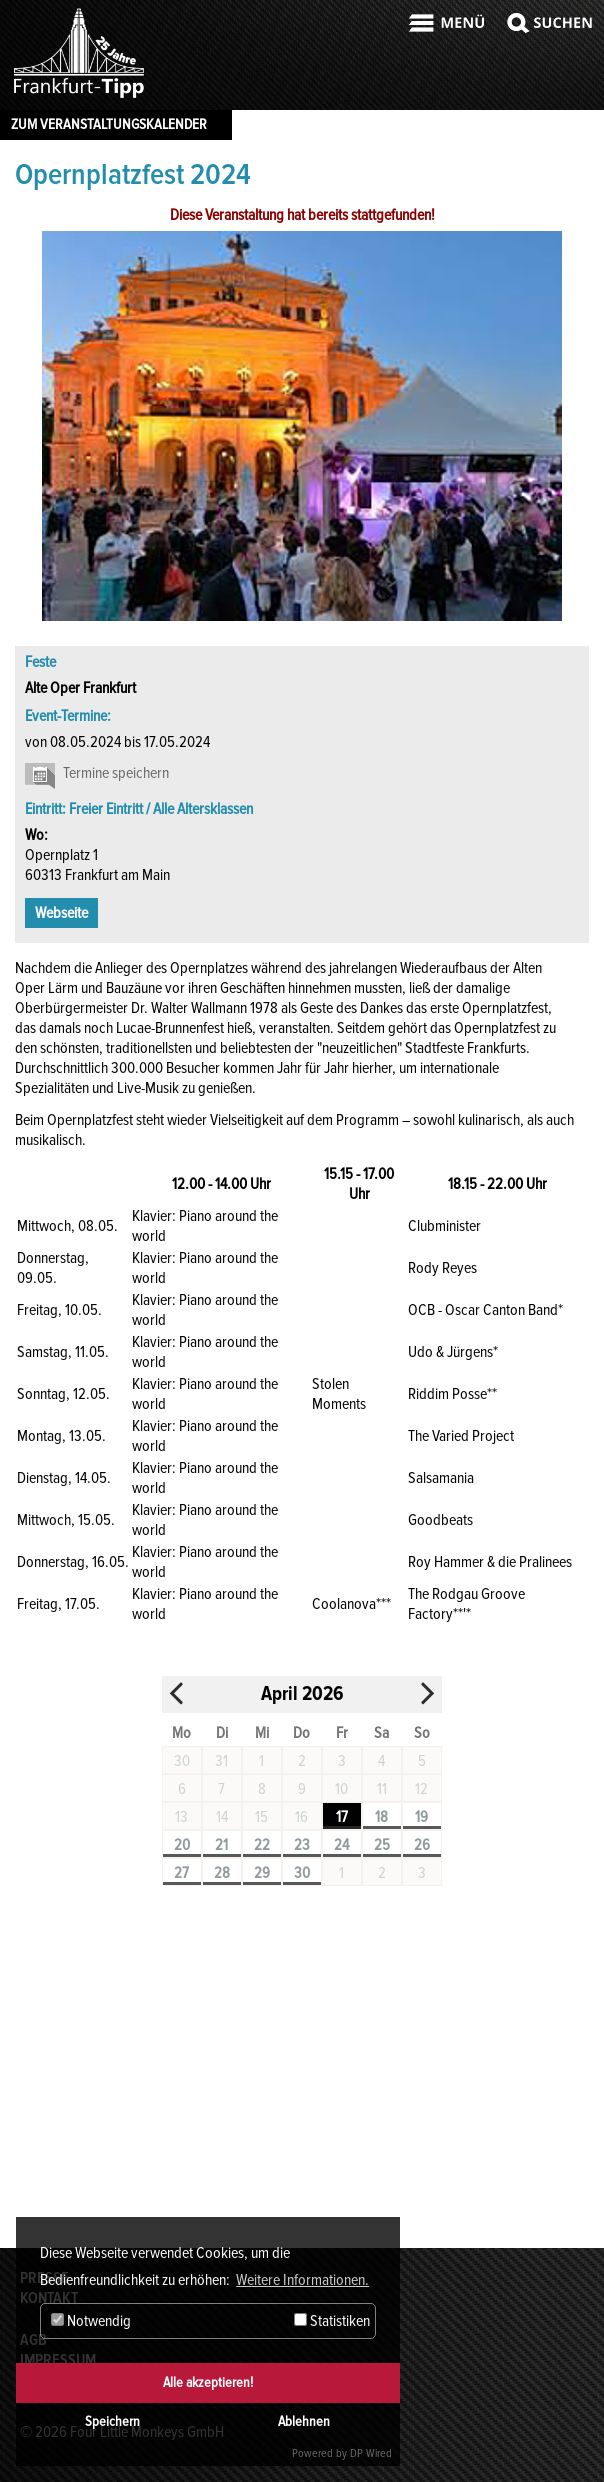  I want to click on Statistiken, so click(332, 2321).